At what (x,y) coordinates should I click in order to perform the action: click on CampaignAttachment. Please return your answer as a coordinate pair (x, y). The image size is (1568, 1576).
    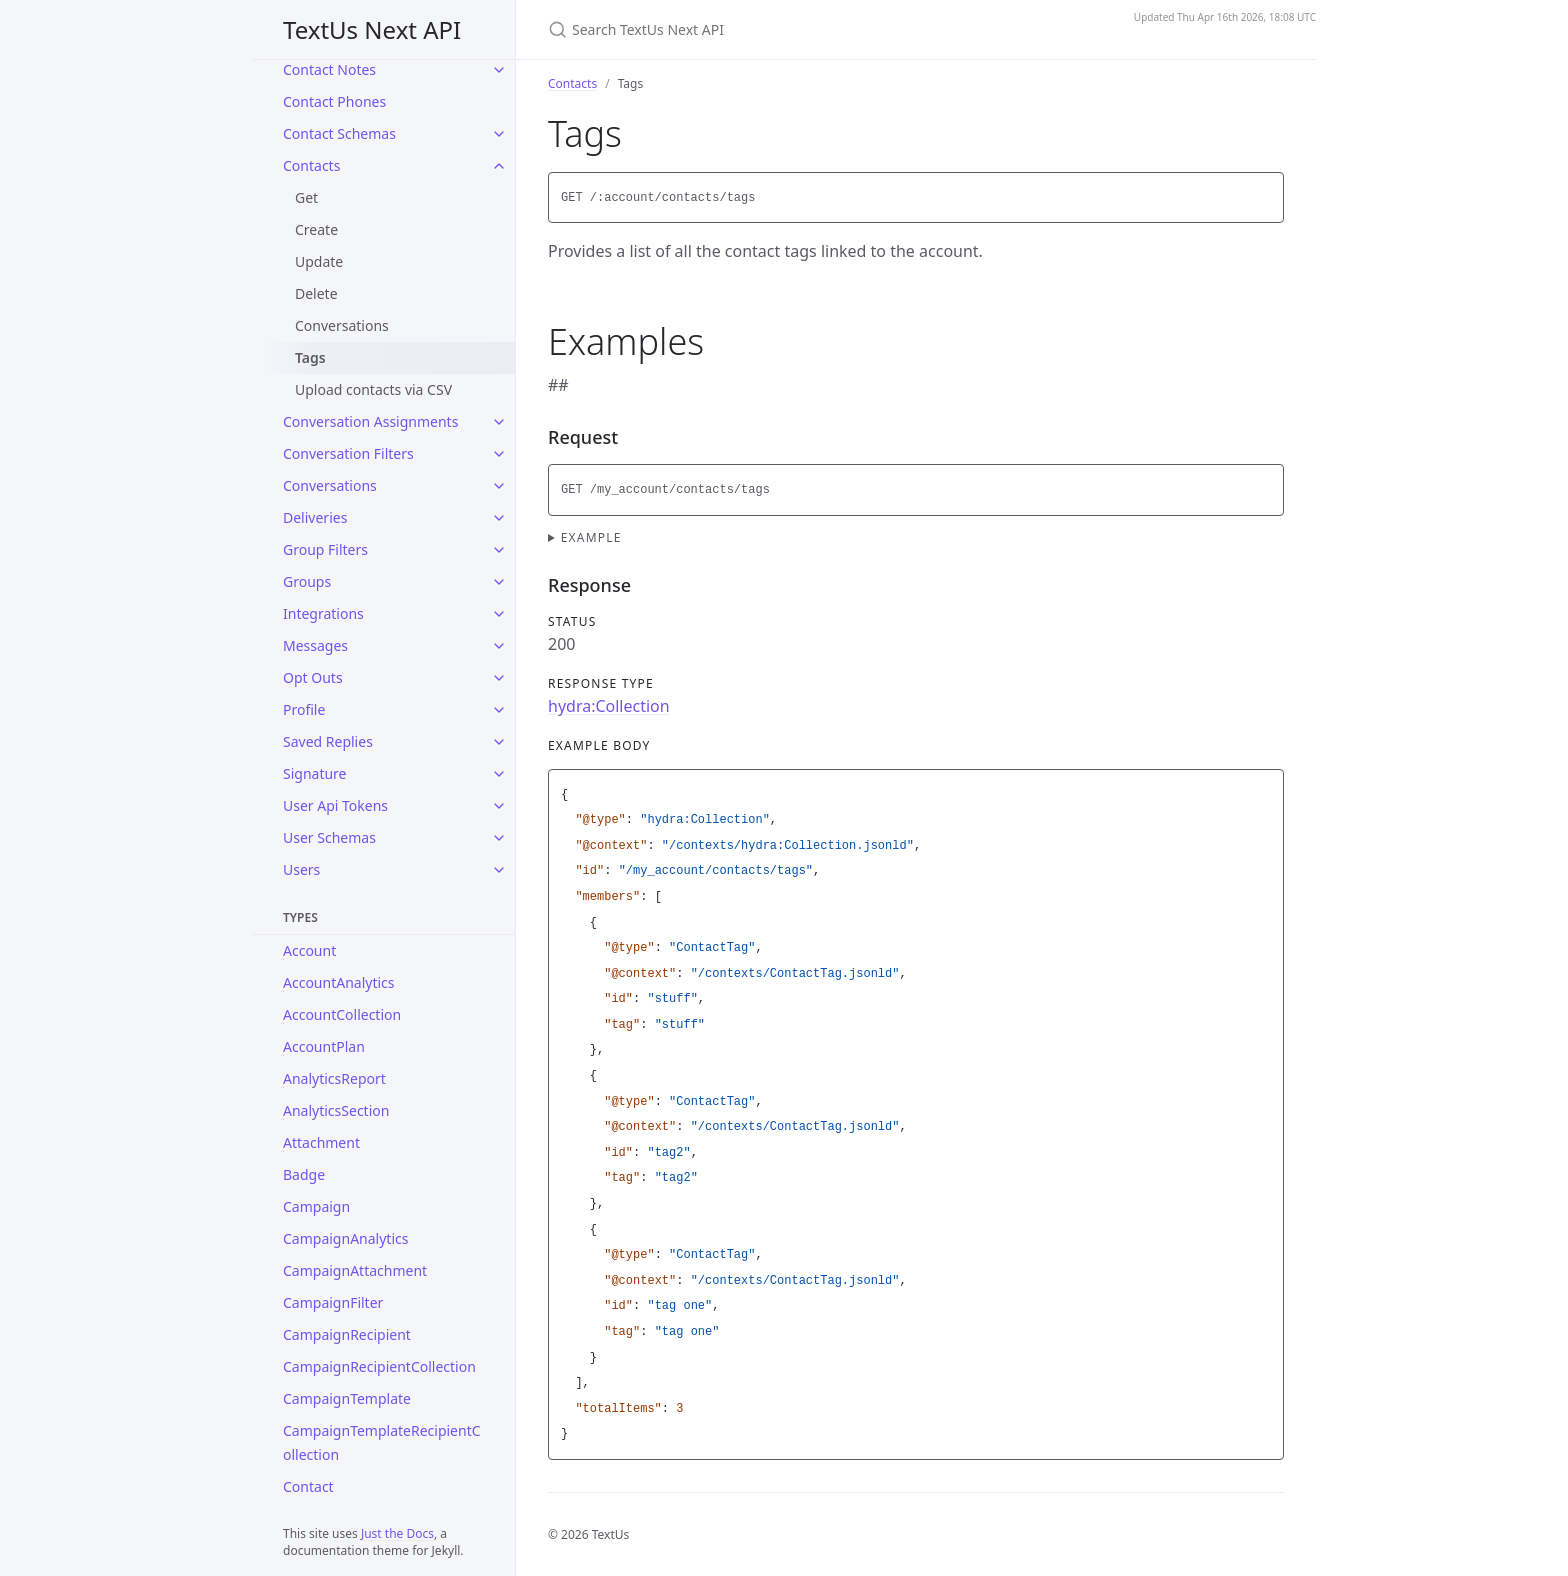
    Looking at the image, I should click on (355, 1270).